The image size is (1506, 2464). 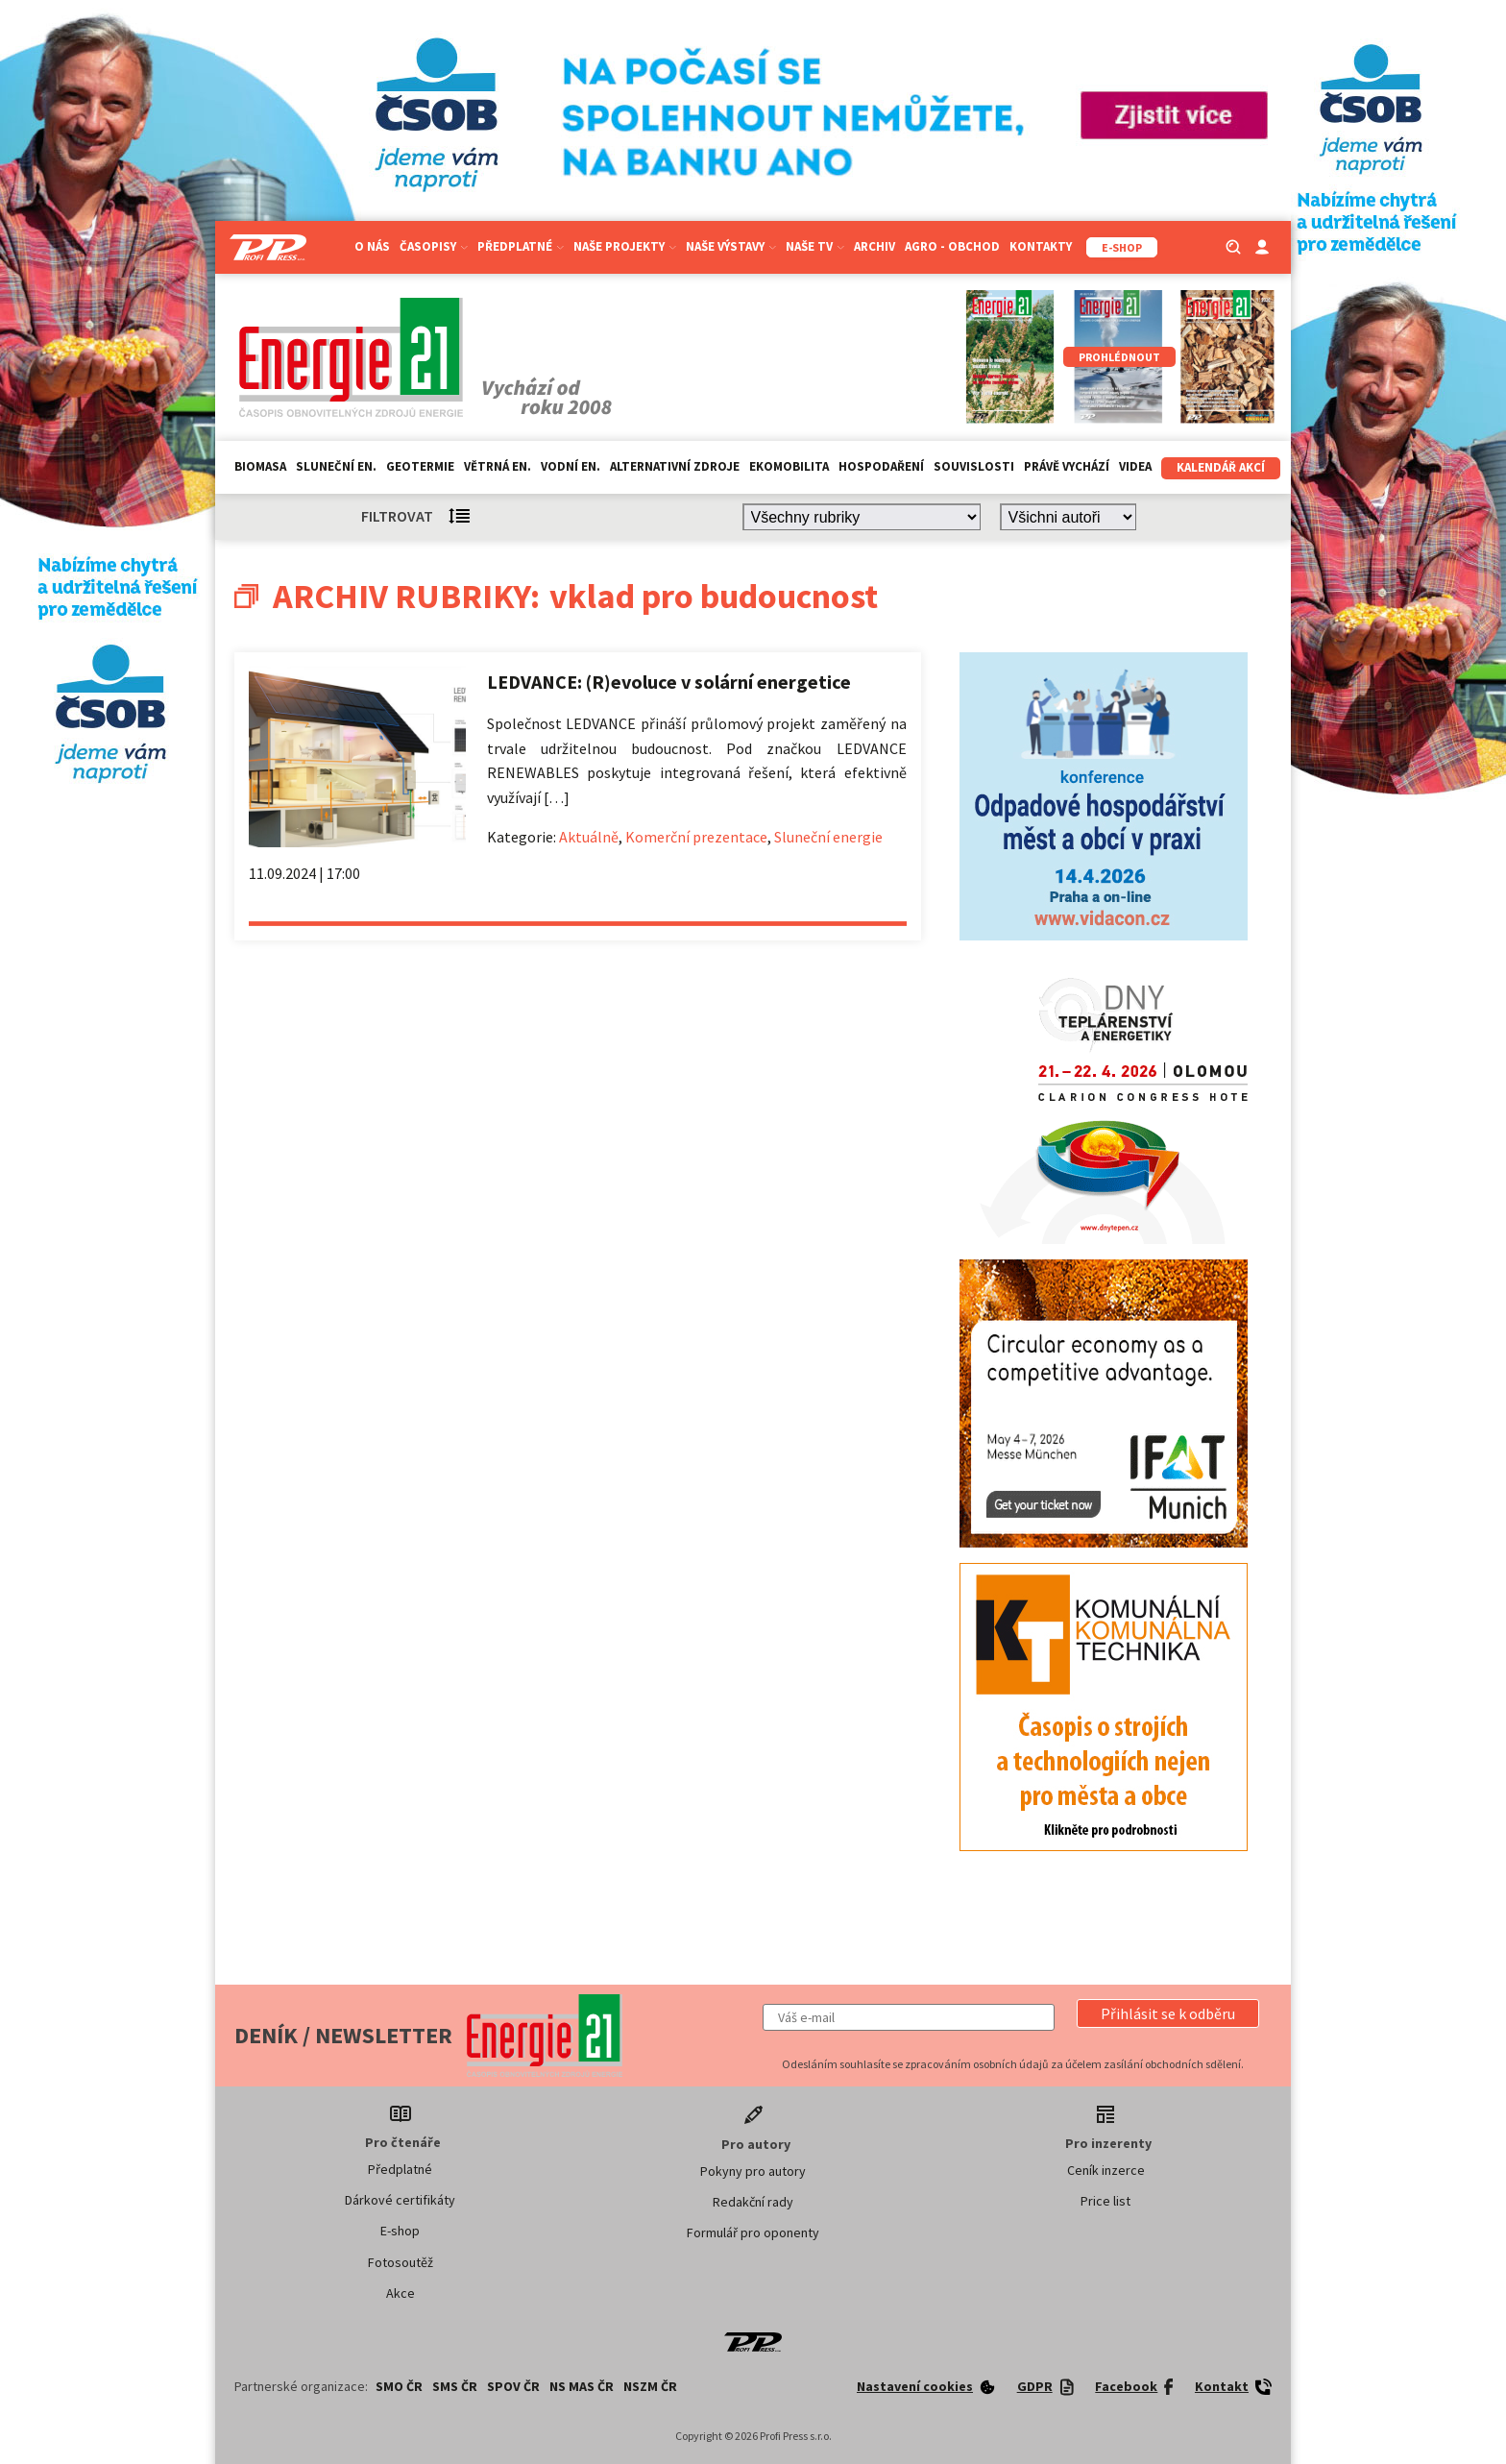 What do you see at coordinates (400, 2262) in the screenshot?
I see `Fotosoutěž` at bounding box center [400, 2262].